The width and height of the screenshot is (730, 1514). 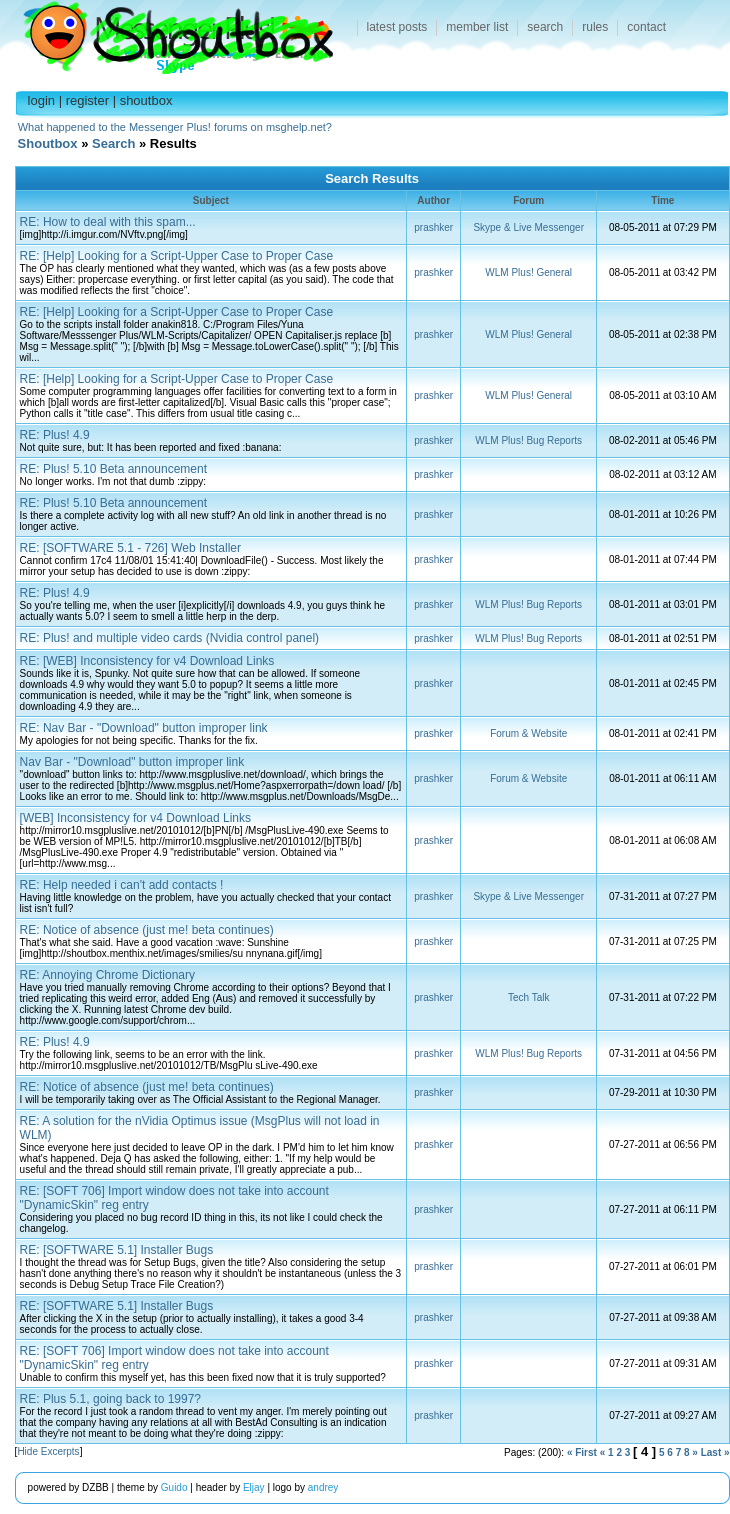 What do you see at coordinates (108, 222) in the screenshot?
I see `RE: How to deal with this spam...` at bounding box center [108, 222].